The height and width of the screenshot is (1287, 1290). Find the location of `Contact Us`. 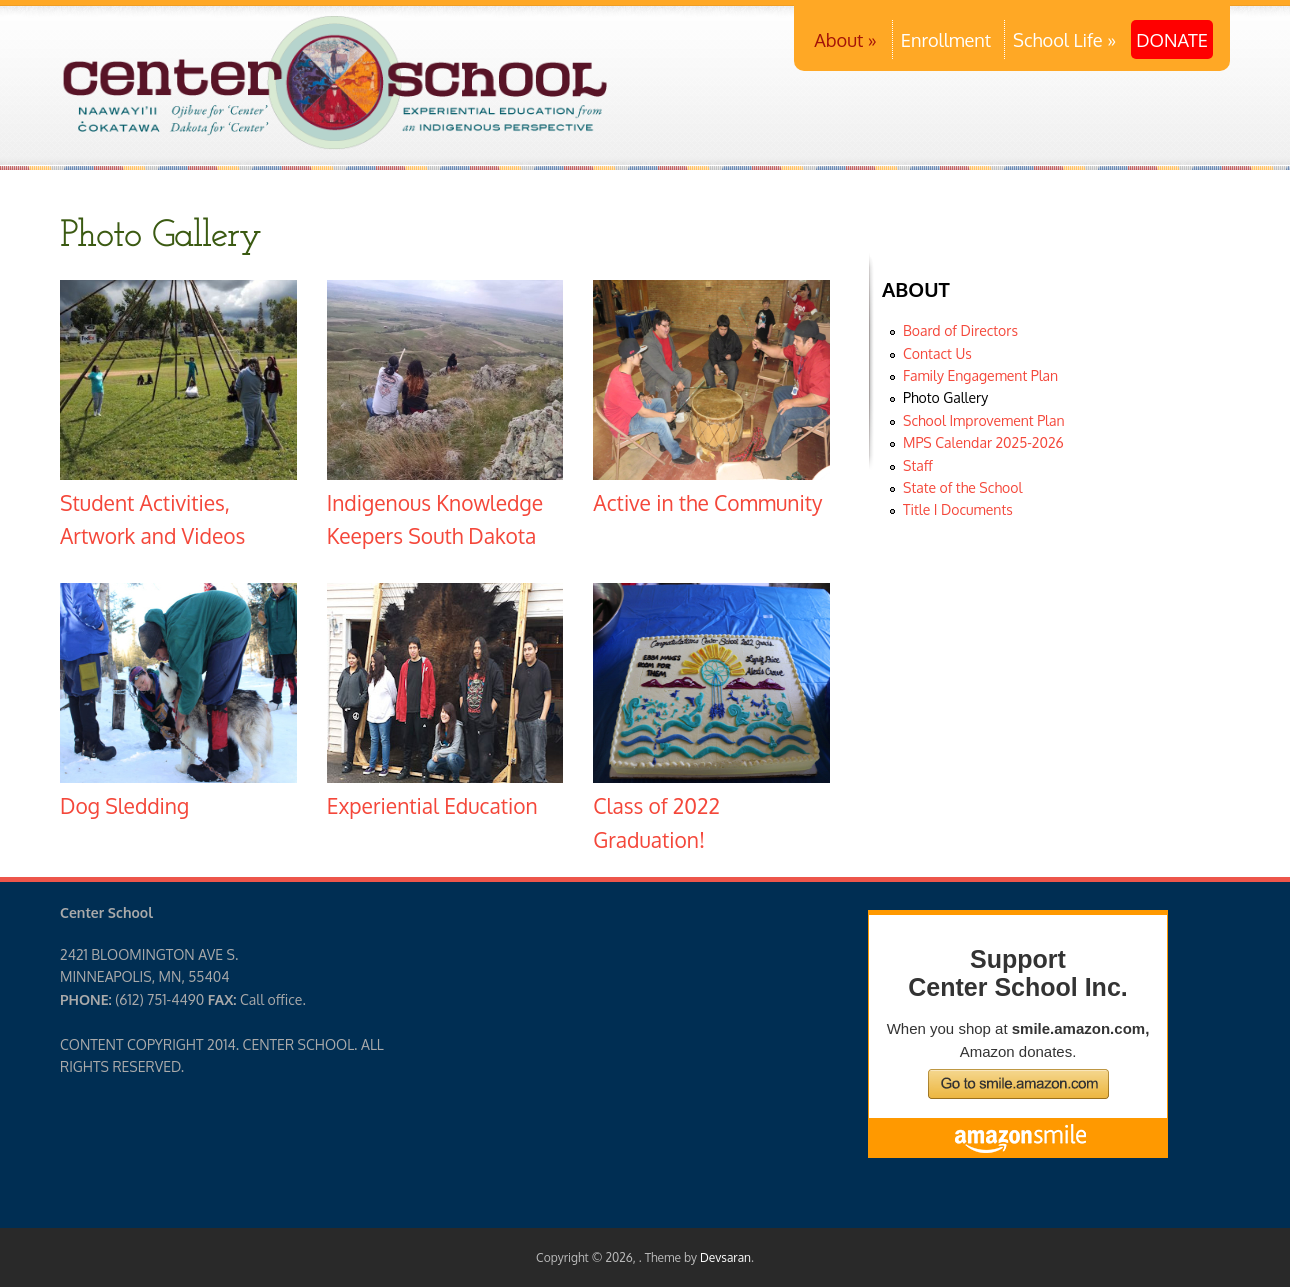

Contact Us is located at coordinates (937, 353).